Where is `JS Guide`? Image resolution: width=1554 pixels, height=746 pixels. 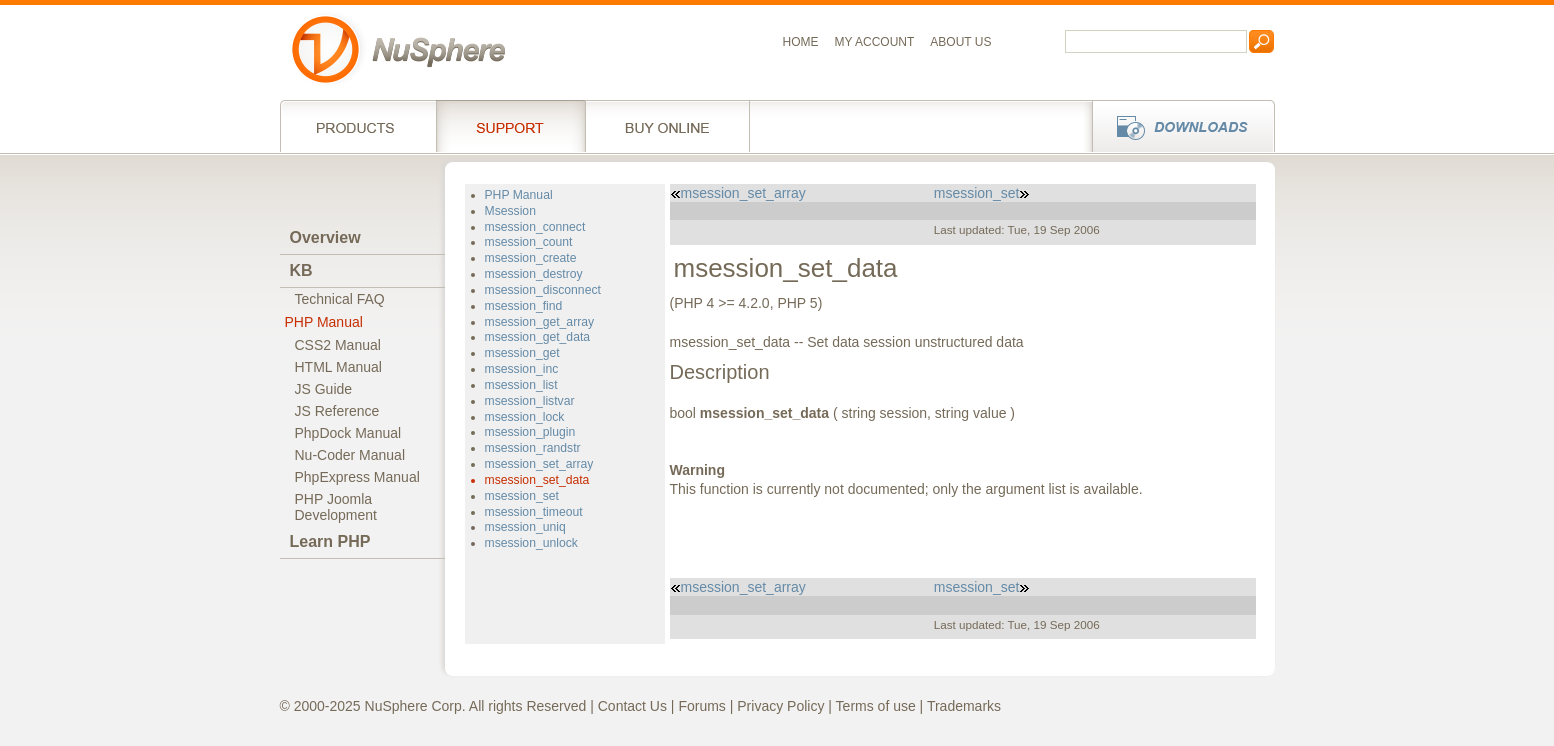 JS Guide is located at coordinates (324, 389).